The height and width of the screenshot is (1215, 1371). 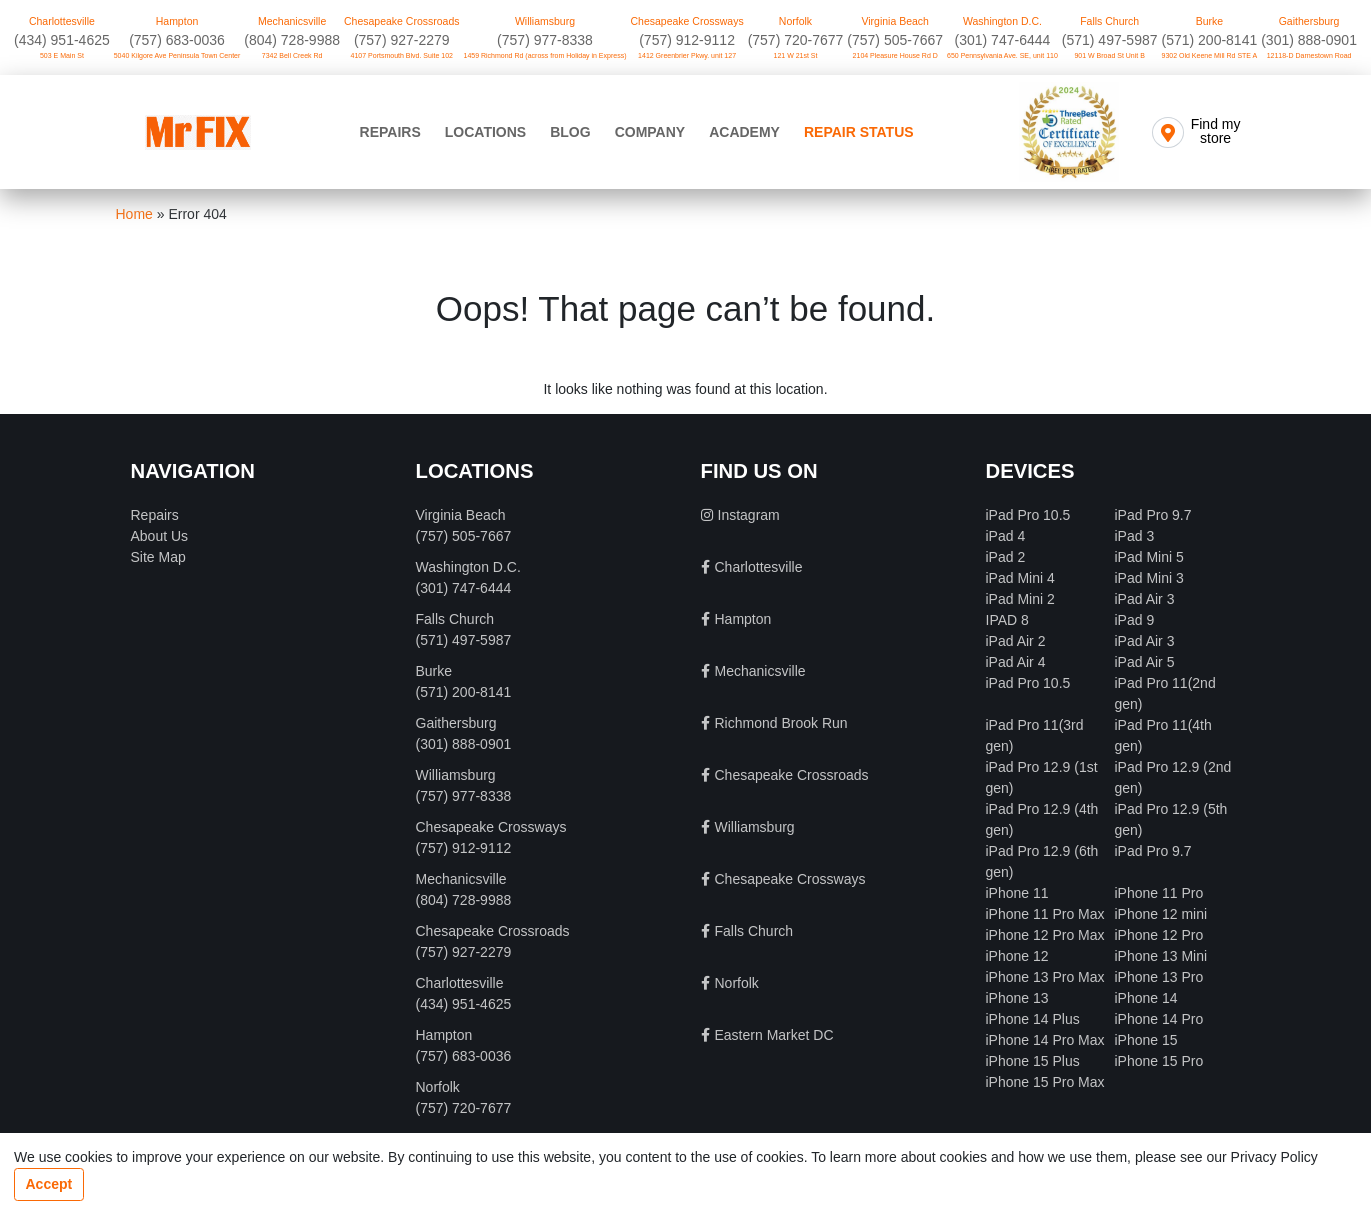 I want to click on iPhone 14, so click(x=1146, y=998).